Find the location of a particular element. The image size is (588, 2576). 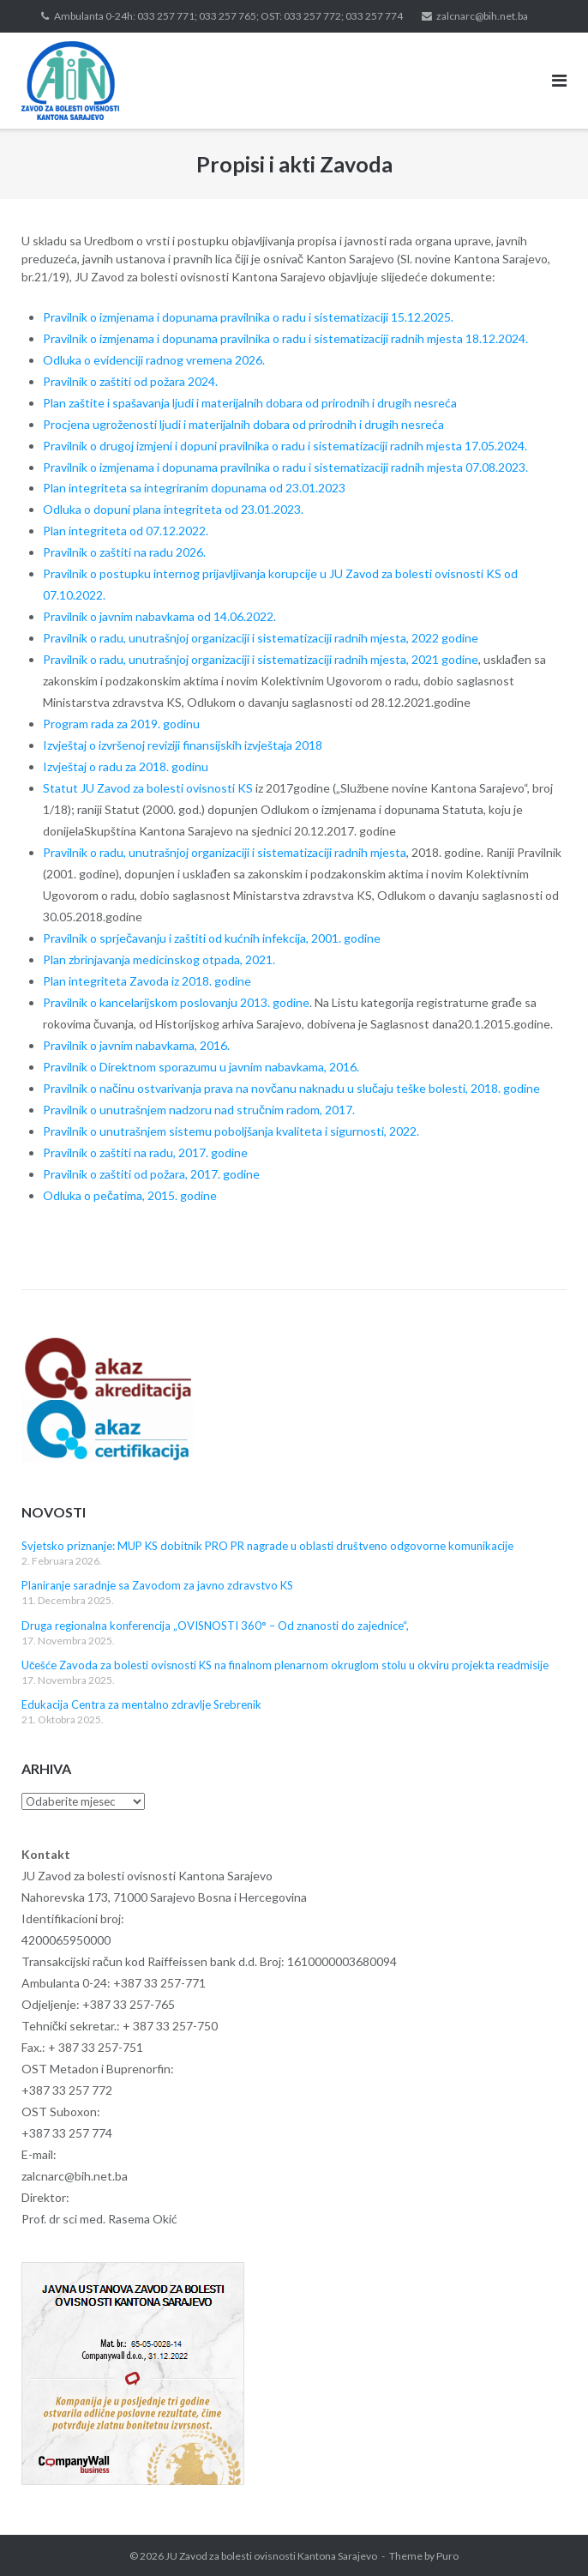

Plan zbrinjavanja medicinskog otpada, 2021. is located at coordinates (159, 959).